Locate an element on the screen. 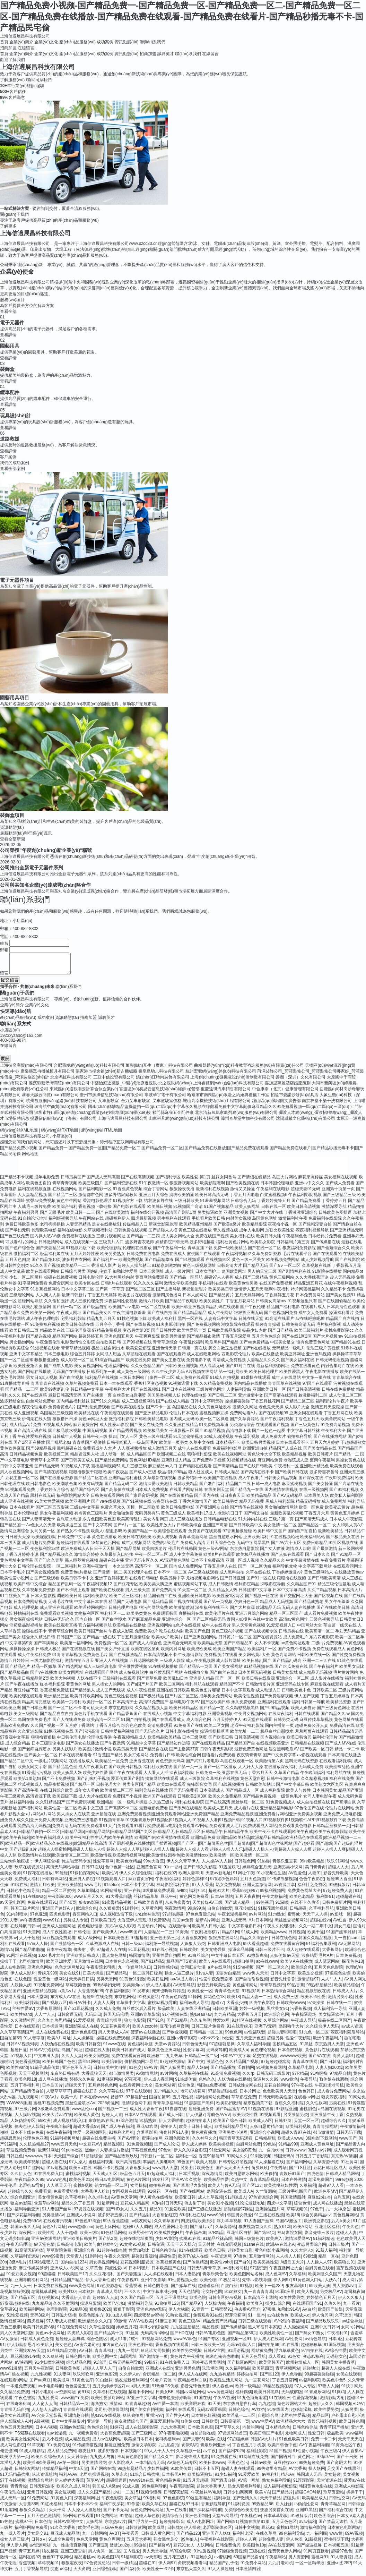 This screenshot has height=2576, width=366. 欧美性爱另类 is located at coordinates (291, 2301).